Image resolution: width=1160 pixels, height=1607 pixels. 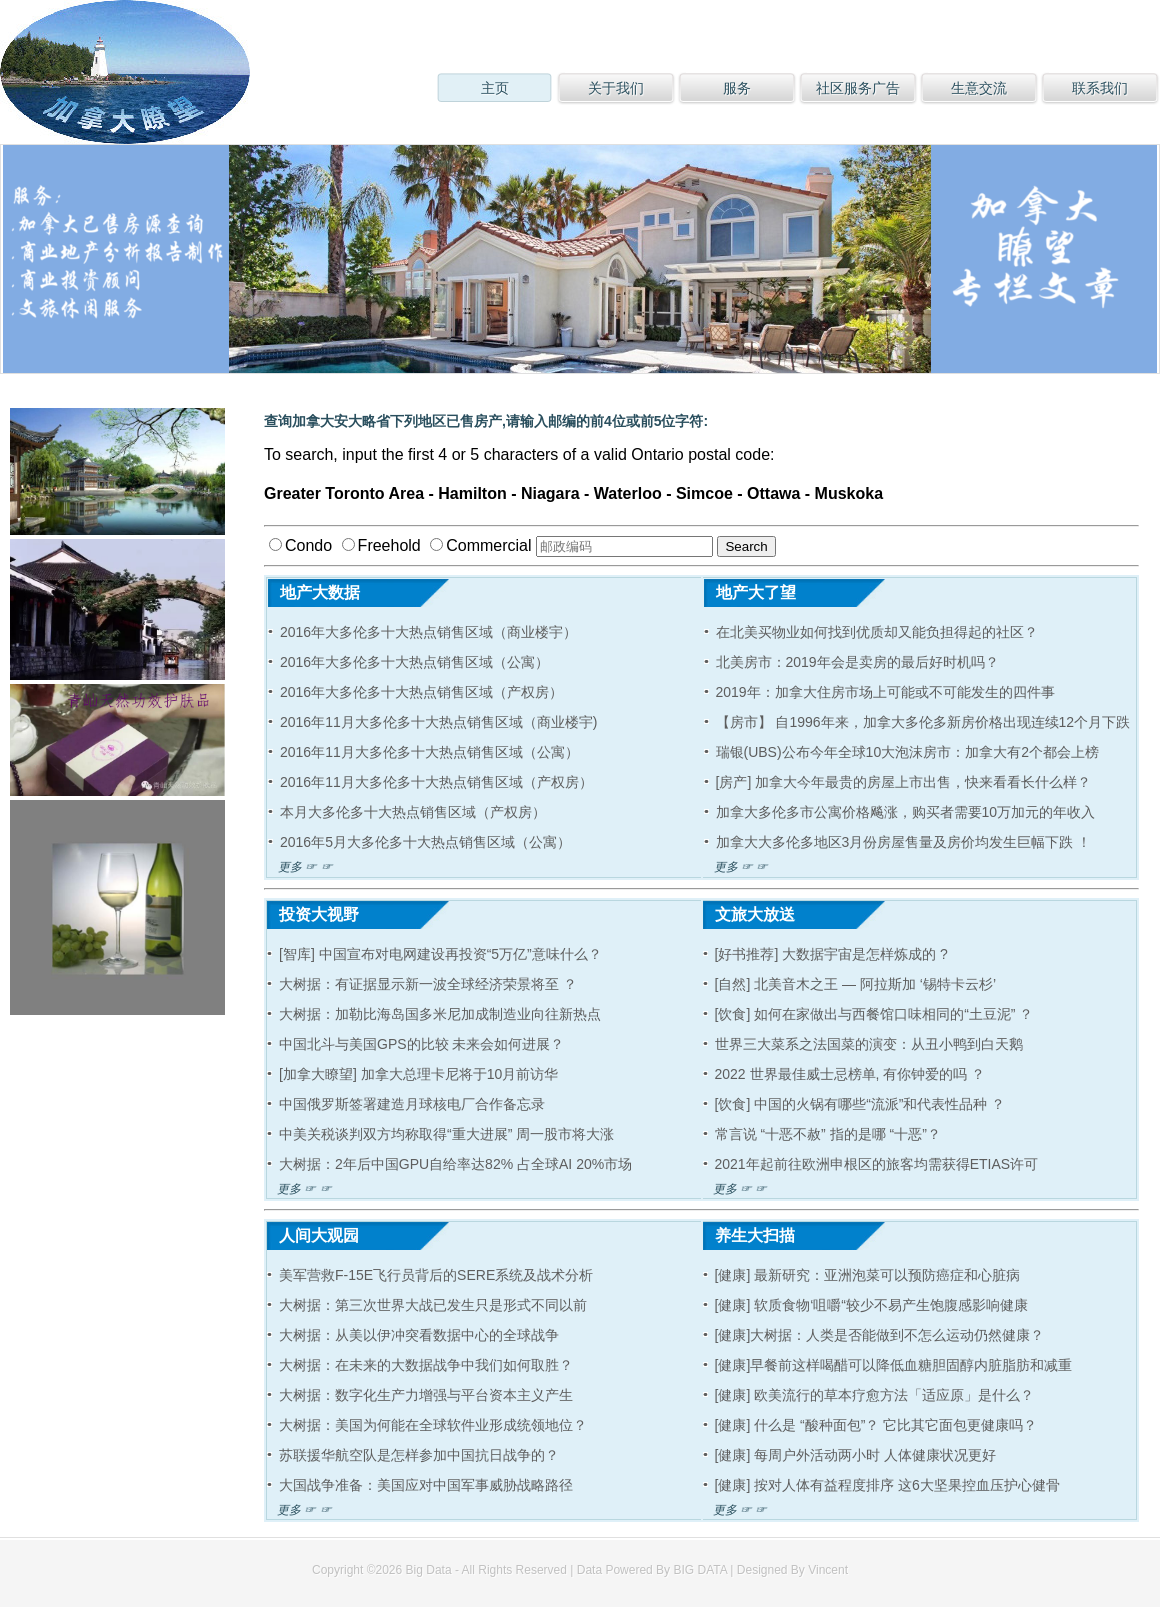 What do you see at coordinates (428, 632) in the screenshot?
I see `2016年大多伦多十大热点销售区域（商业楼宇）` at bounding box center [428, 632].